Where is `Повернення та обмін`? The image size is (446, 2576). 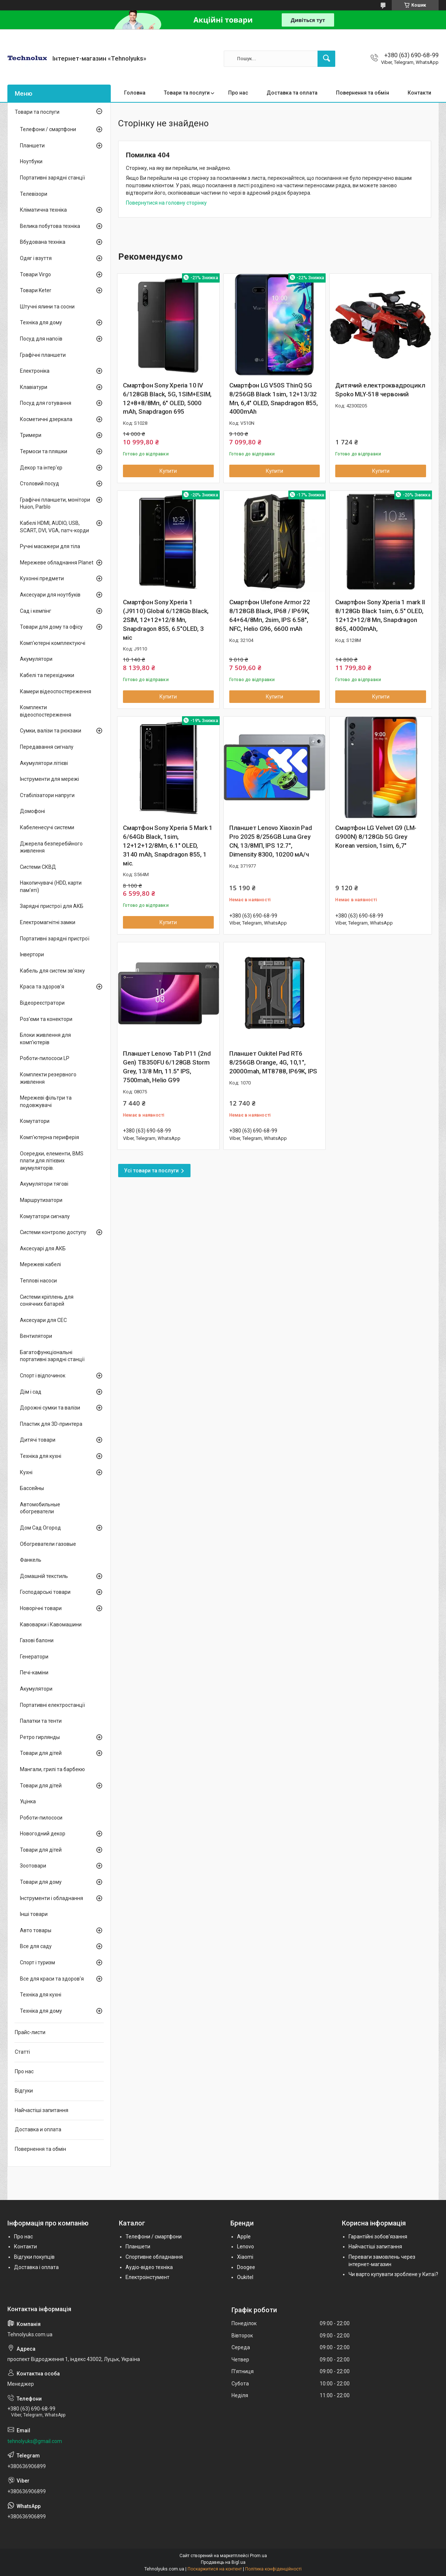
Повернення та обмін is located at coordinates (362, 93).